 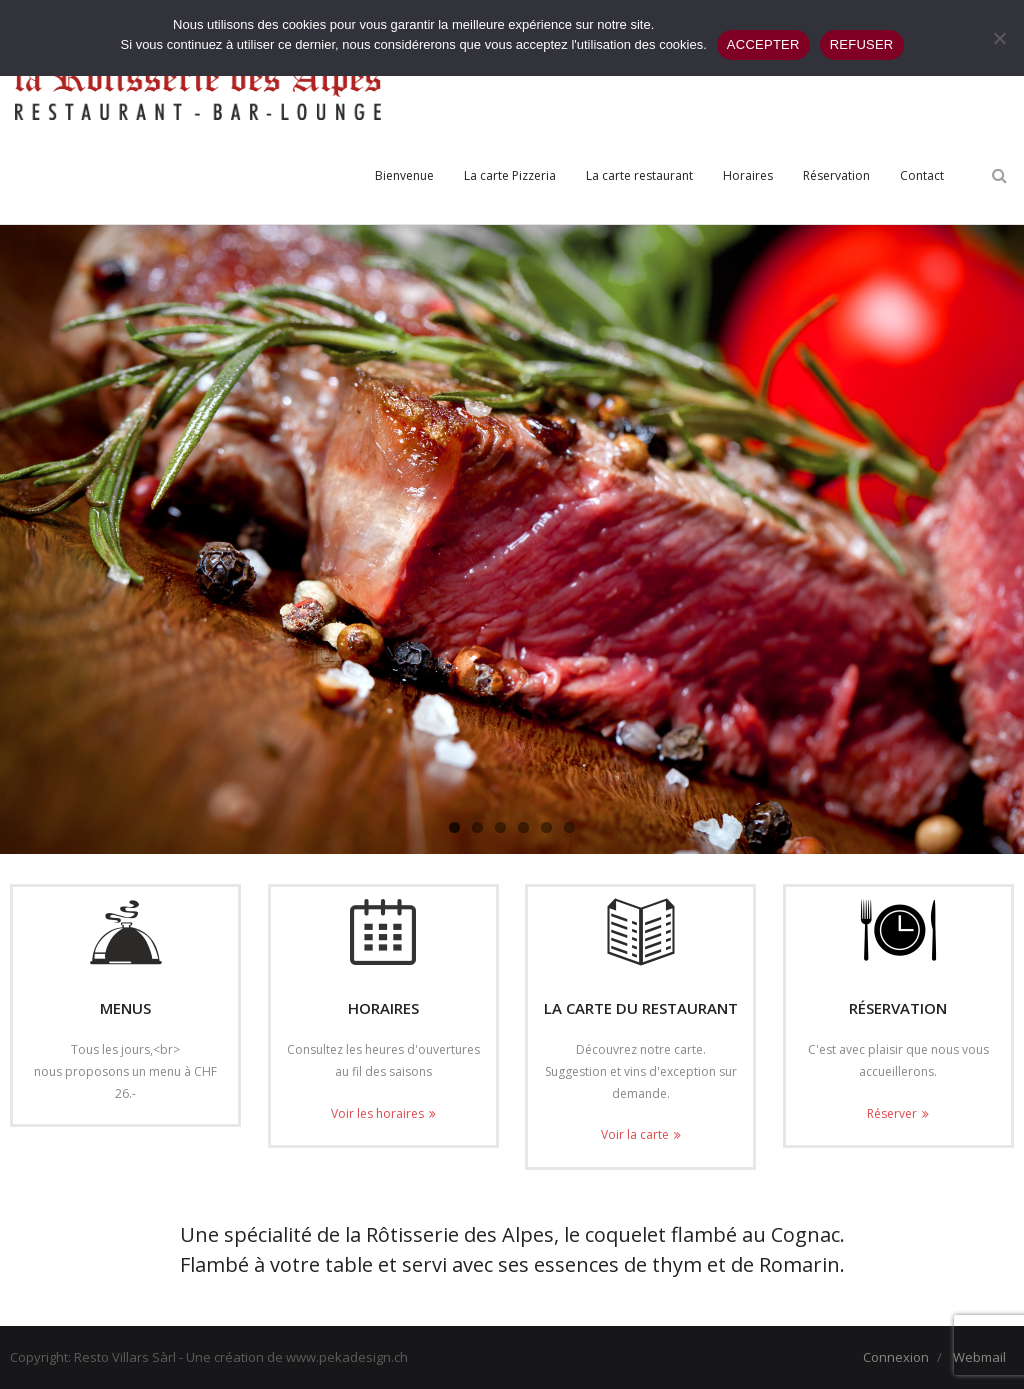 What do you see at coordinates (892, 1113) in the screenshot?
I see `Réserver` at bounding box center [892, 1113].